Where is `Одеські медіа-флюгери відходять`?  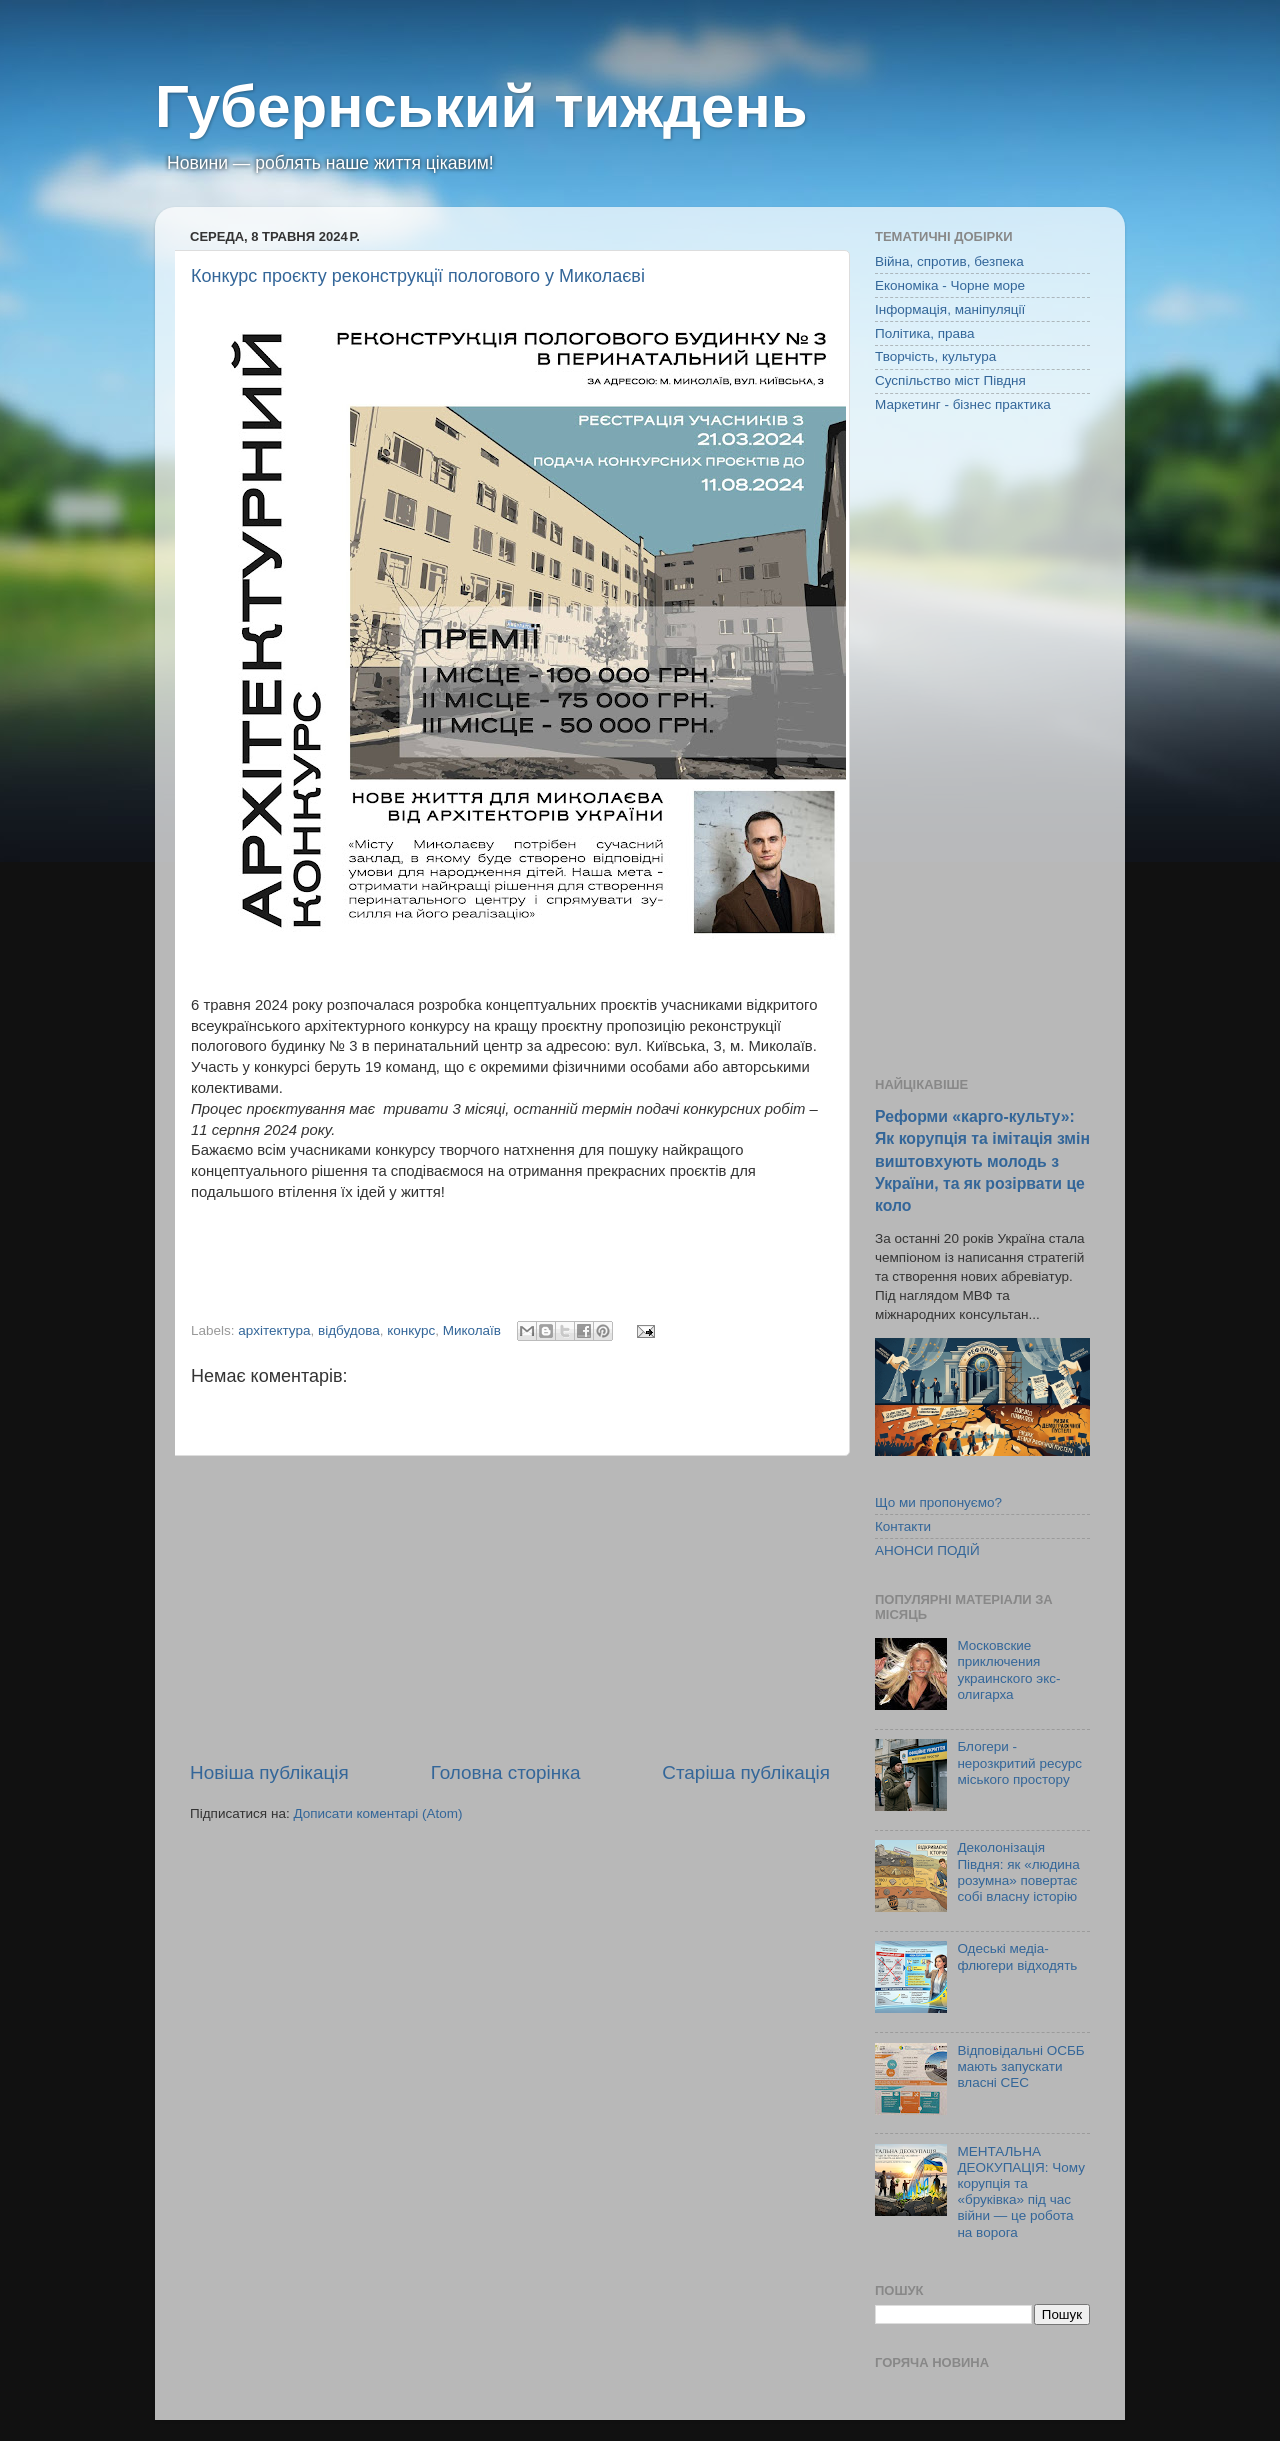
Одеські медіа-флюгери відходять is located at coordinates (1017, 1956).